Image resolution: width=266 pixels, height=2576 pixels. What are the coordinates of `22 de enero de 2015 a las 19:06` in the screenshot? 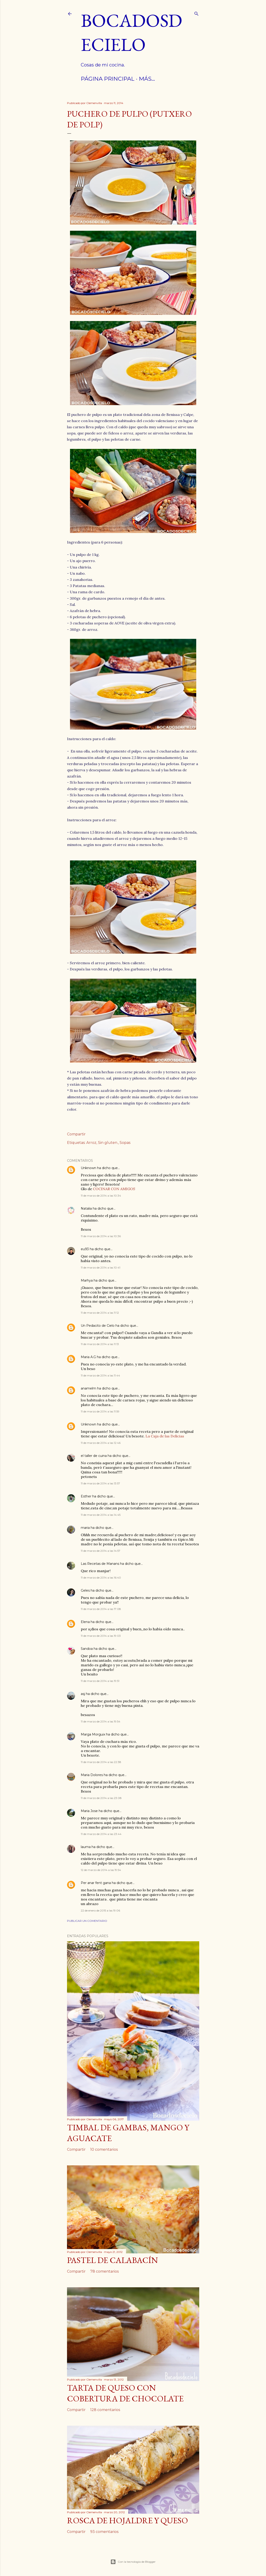 It's located at (100, 1910).